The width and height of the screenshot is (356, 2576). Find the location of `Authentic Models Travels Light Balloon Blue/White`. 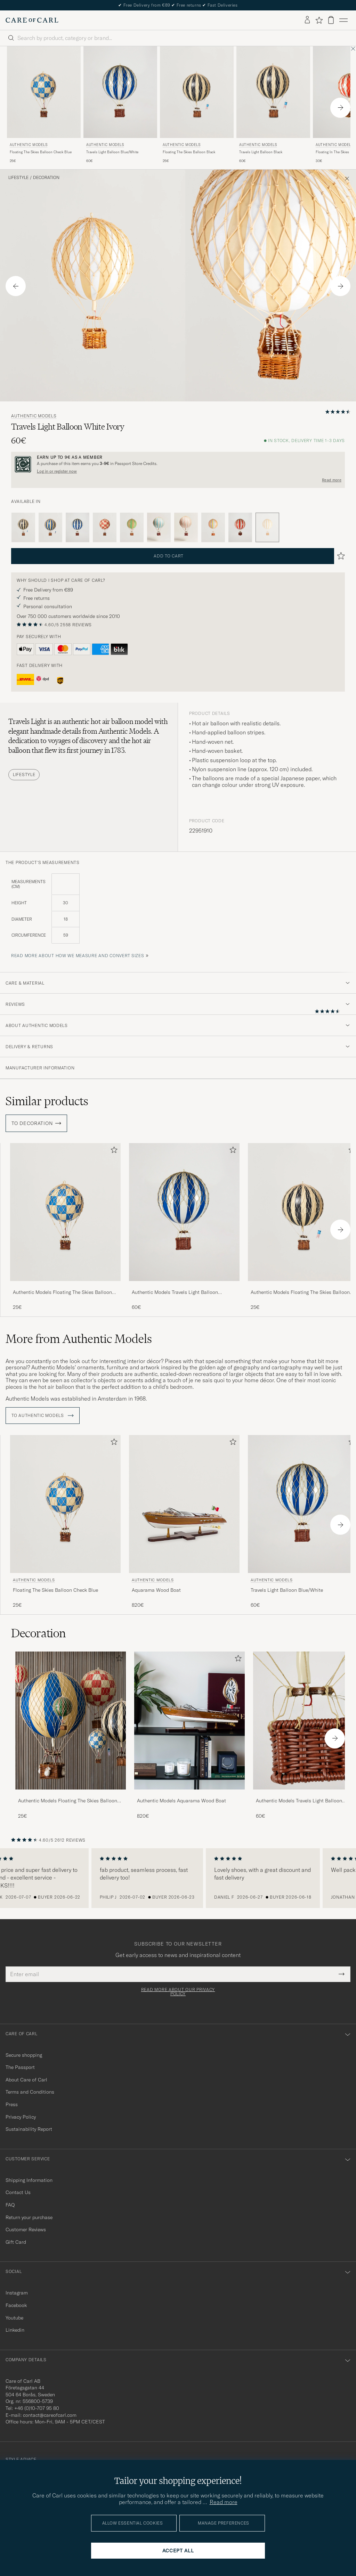

Authentic Models Travels Light Balloon Blue/White is located at coordinates (175, 1292).